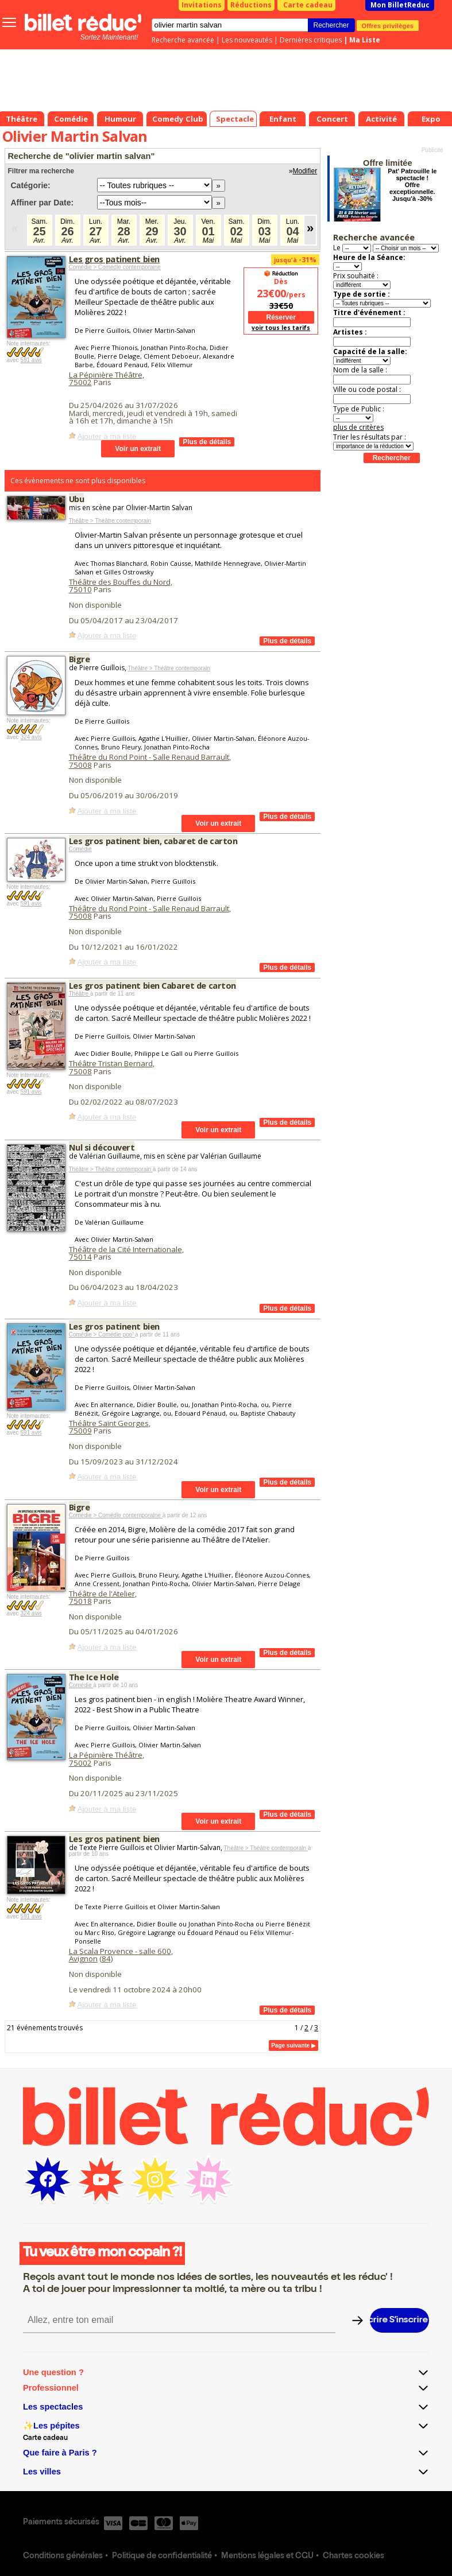 The width and height of the screenshot is (452, 2576). Describe the element at coordinates (311, 40) in the screenshot. I see `Dernières critiques` at that location.